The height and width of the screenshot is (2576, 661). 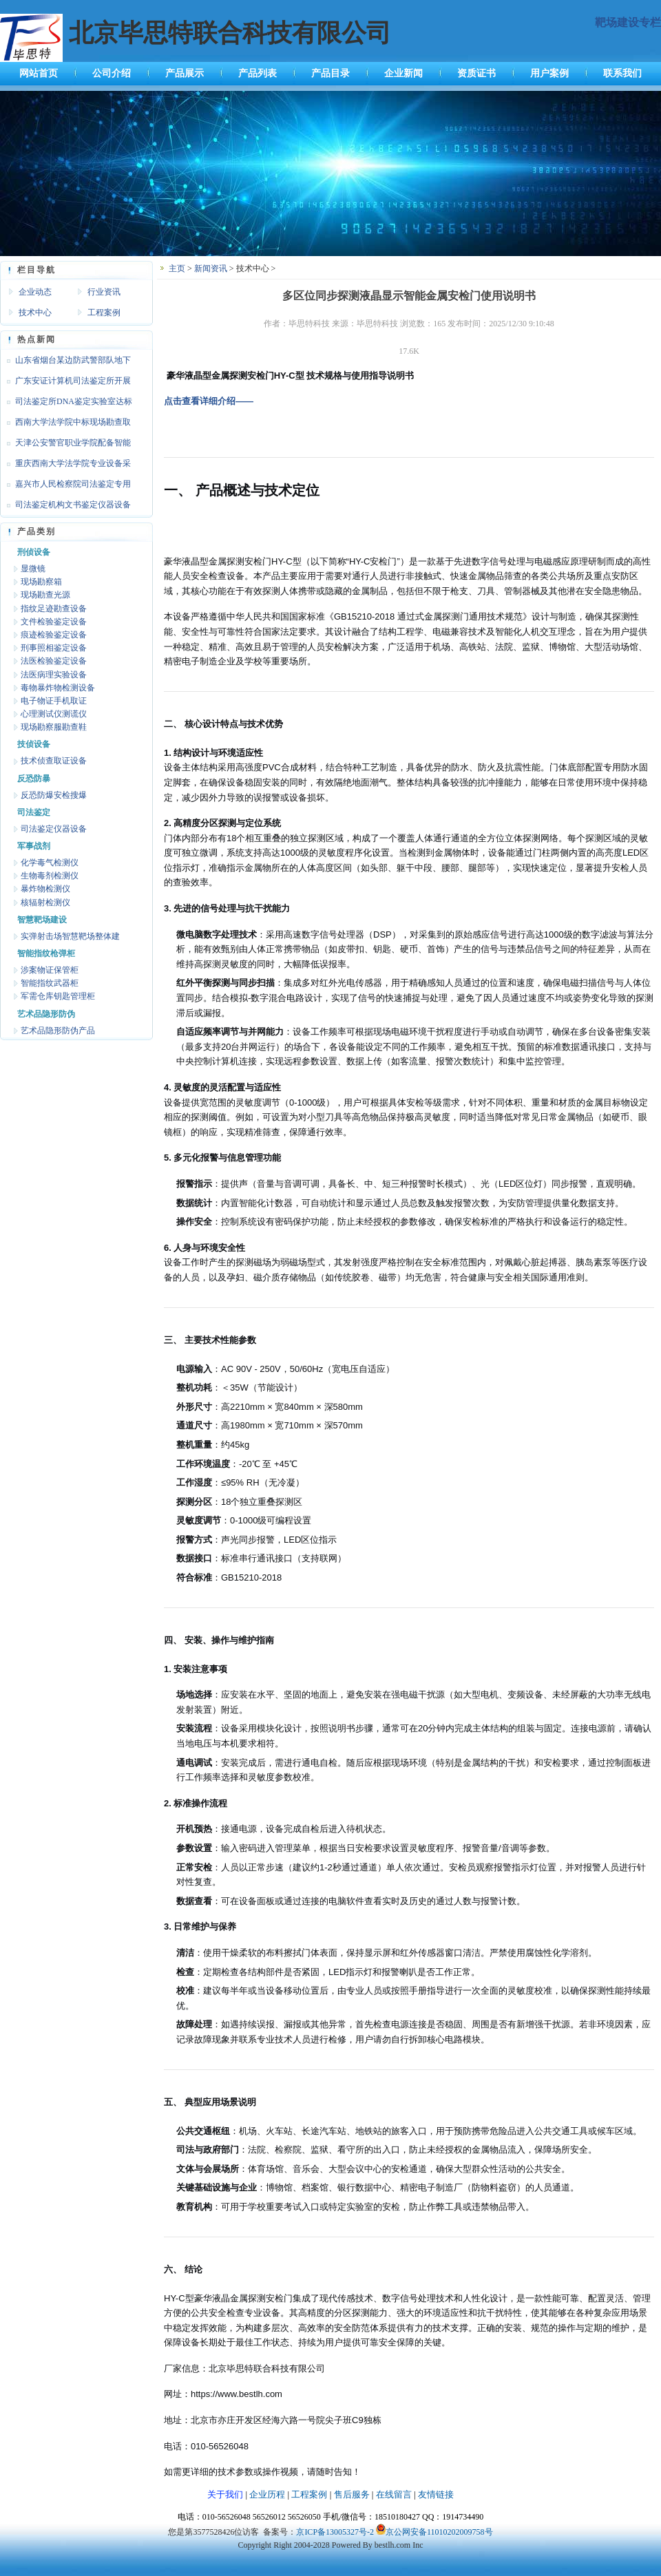 What do you see at coordinates (54, 608) in the screenshot?
I see `指纹足迹勘查设备` at bounding box center [54, 608].